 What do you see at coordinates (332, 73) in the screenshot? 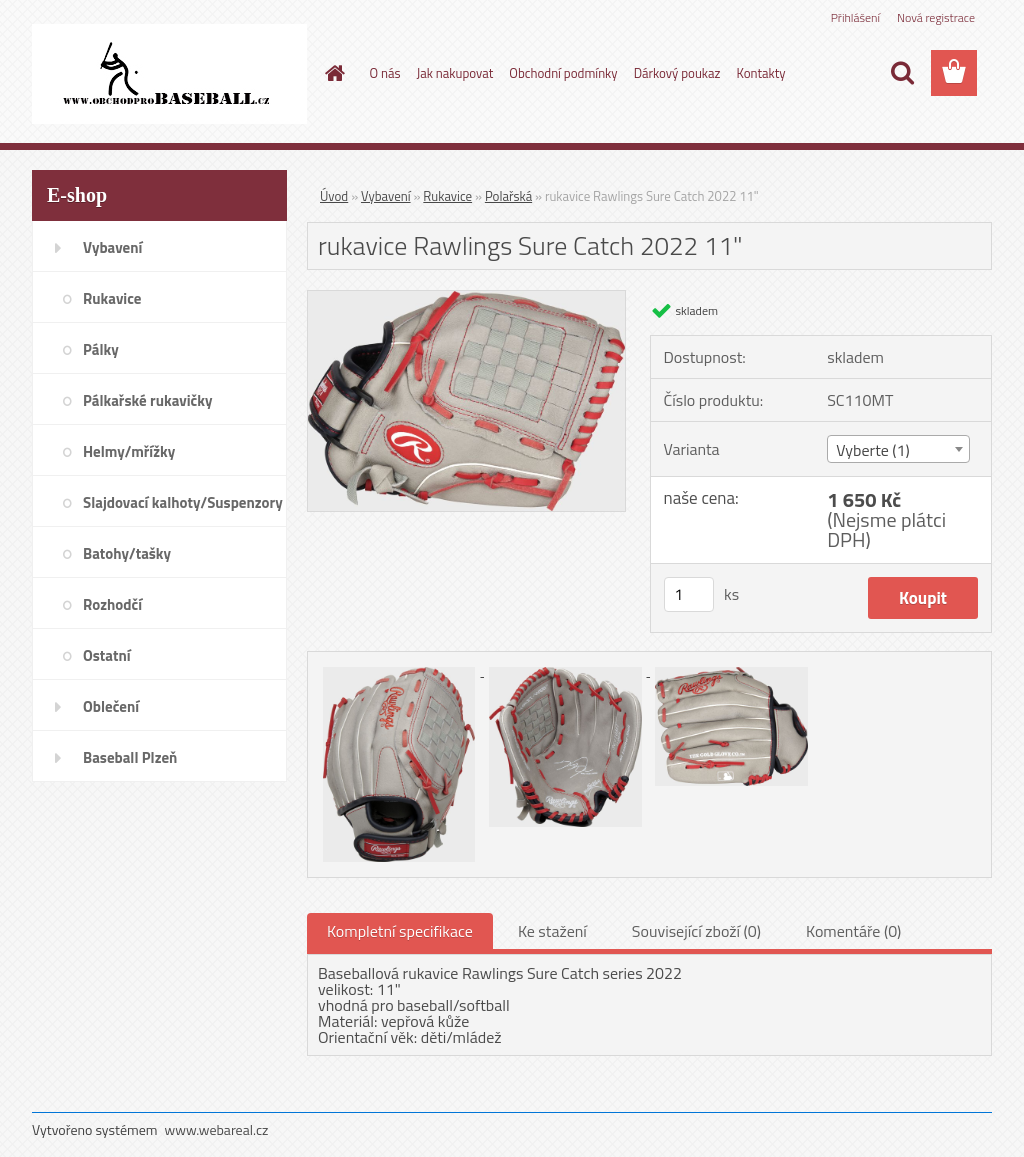
I see `[Homepage]` at bounding box center [332, 73].